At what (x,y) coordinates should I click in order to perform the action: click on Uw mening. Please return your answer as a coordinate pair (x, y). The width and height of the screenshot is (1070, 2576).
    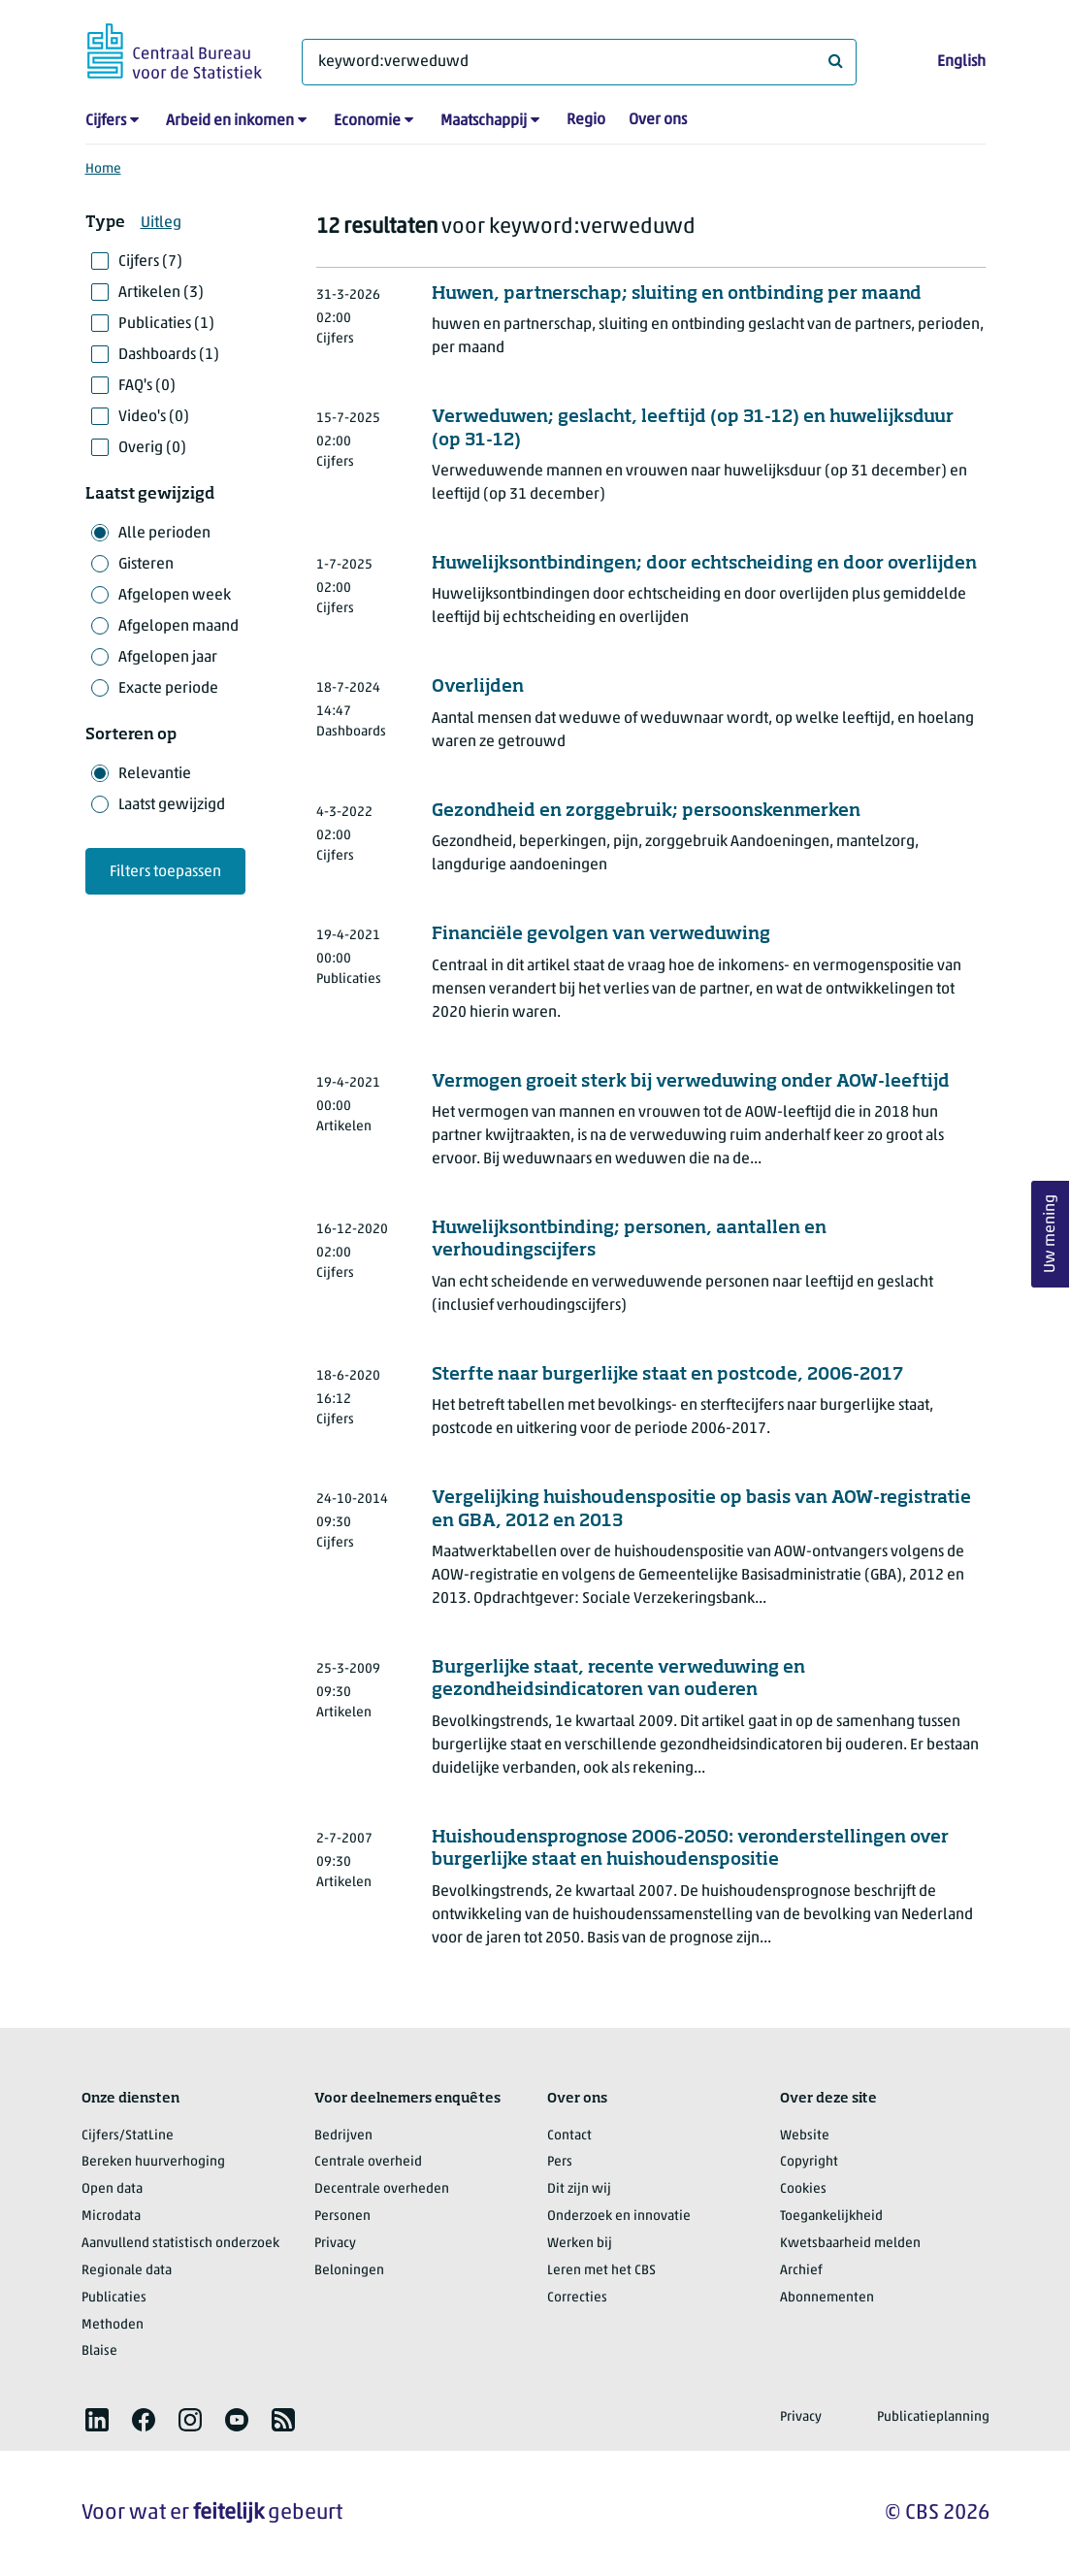
    Looking at the image, I should click on (1050, 1233).